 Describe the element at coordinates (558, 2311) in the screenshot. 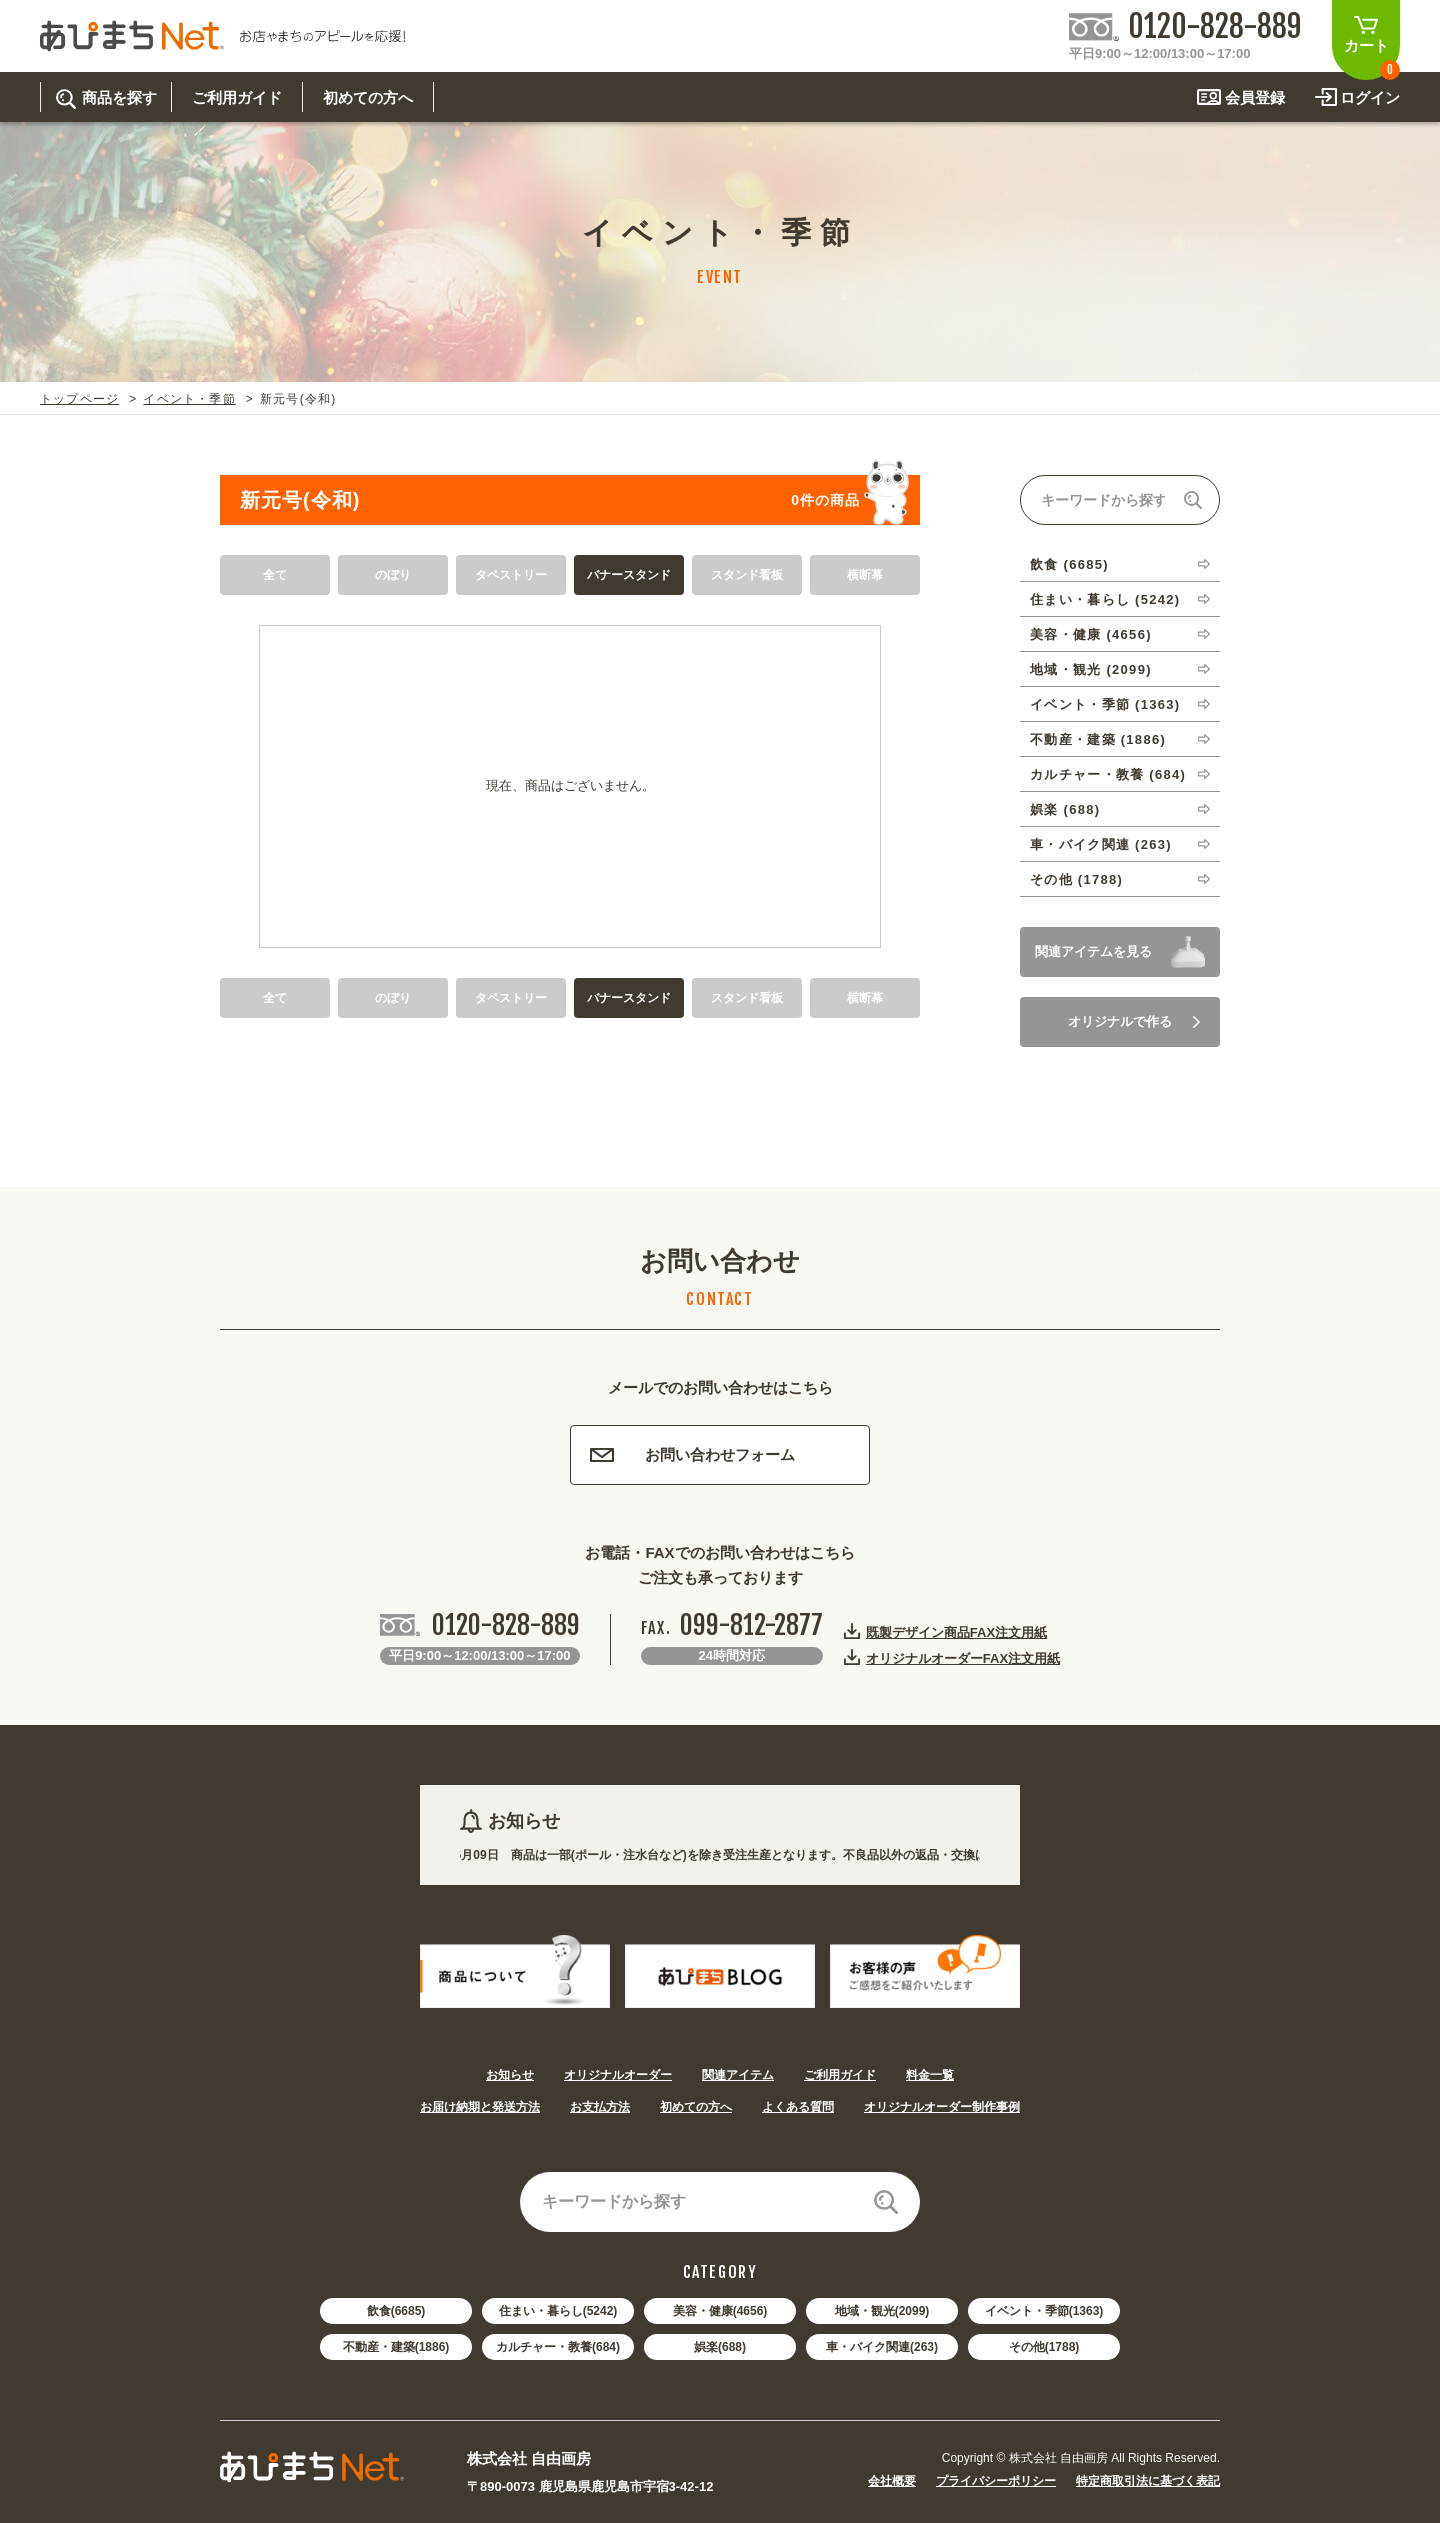

I see `住まい・暮らし(5242)` at that location.